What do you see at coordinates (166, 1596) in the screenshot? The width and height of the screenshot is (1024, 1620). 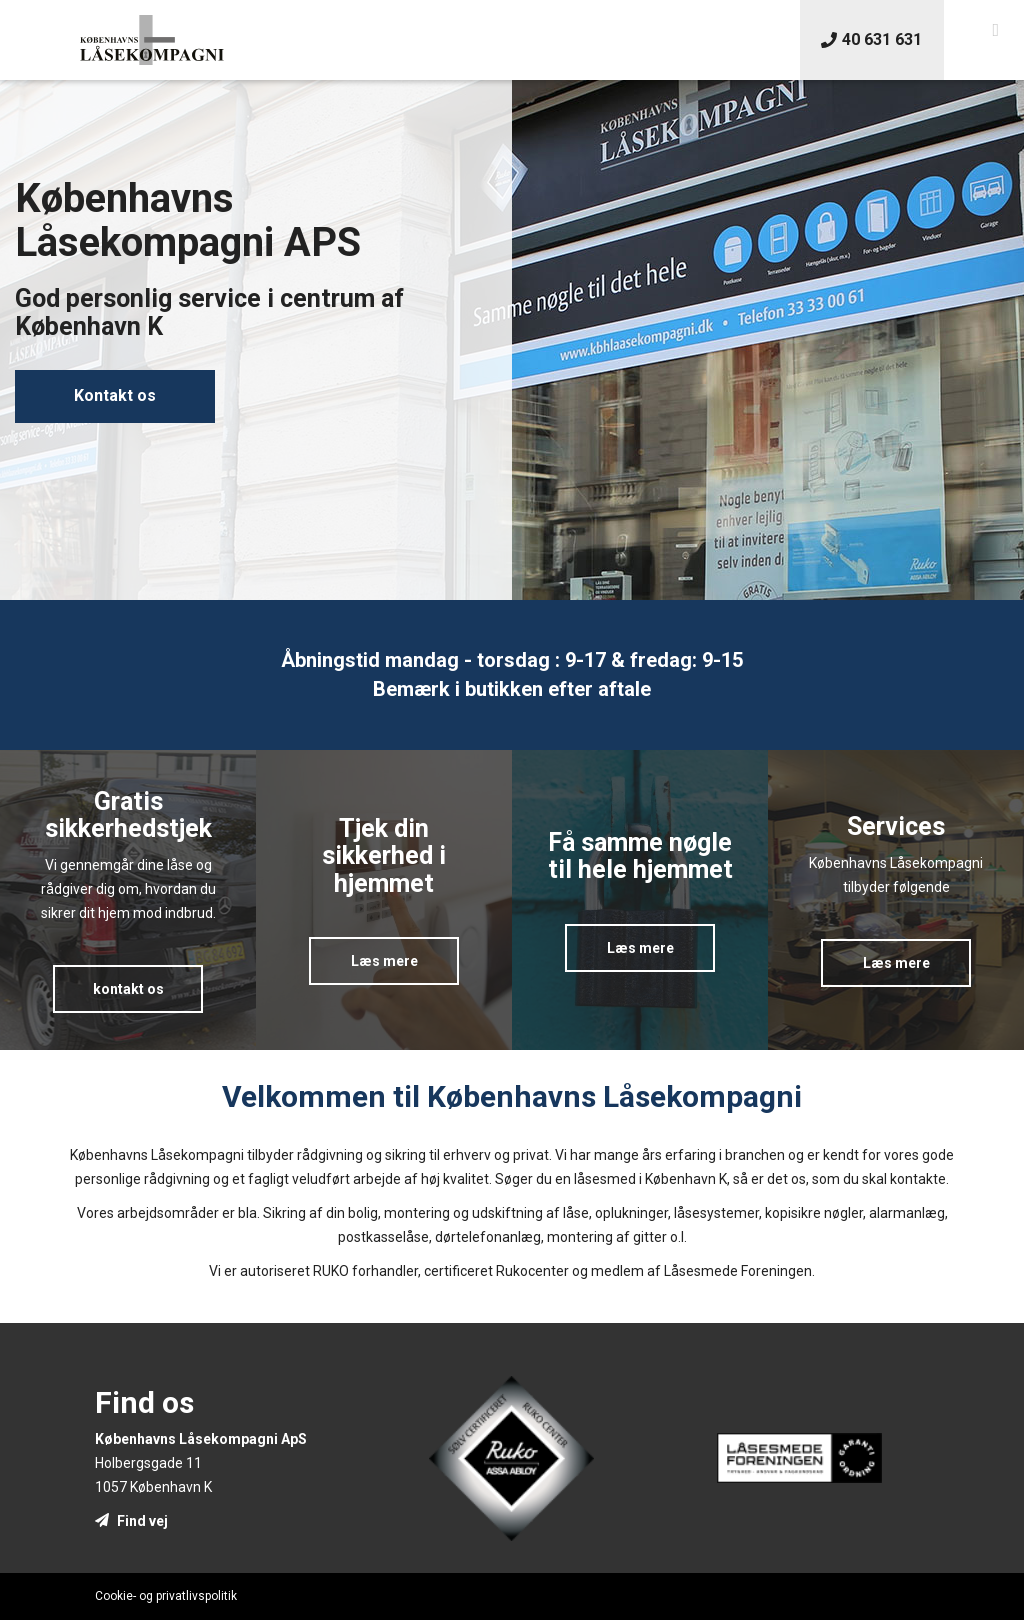 I see `Cookie- og privatlivspolitik` at bounding box center [166, 1596].